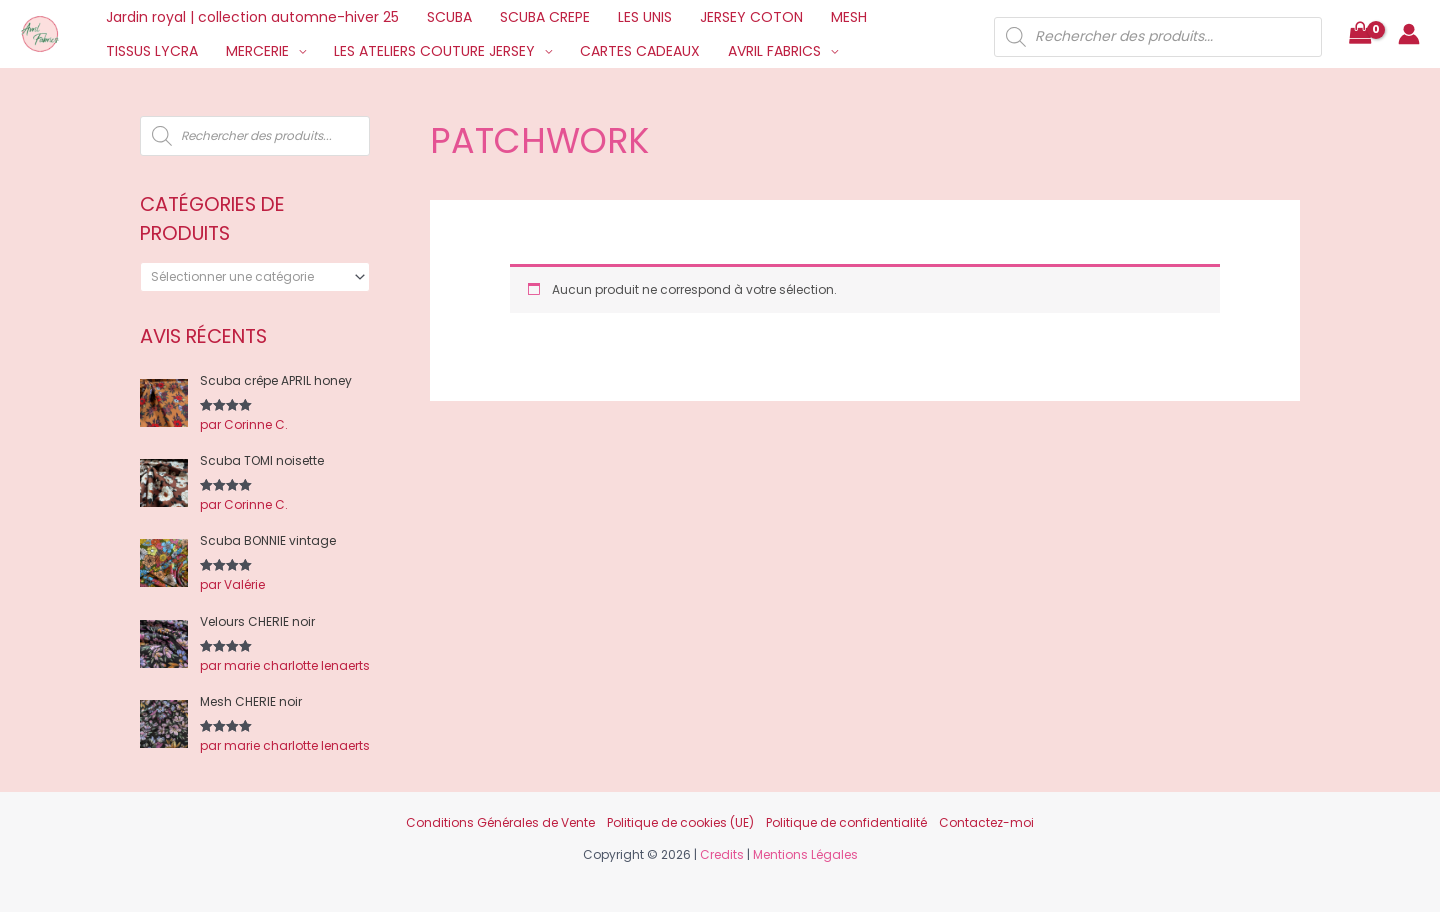 The height and width of the screenshot is (912, 1440). I want to click on SCUBA, so click(449, 17).